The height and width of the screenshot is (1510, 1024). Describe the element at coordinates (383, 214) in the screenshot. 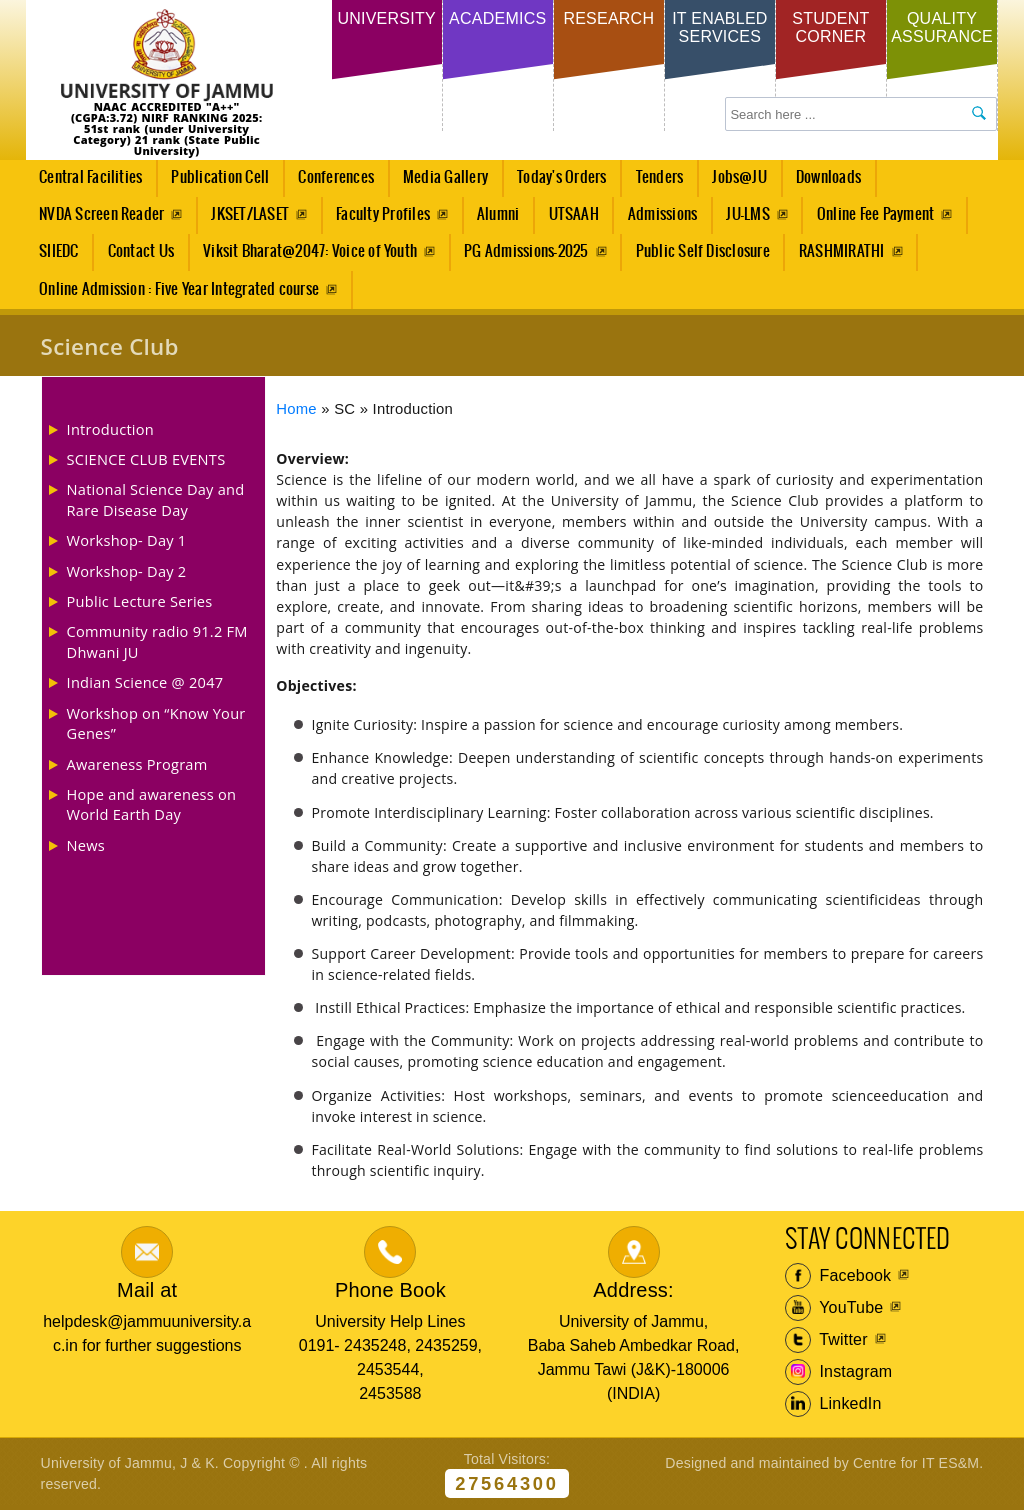

I see `Faculty Profiles` at that location.